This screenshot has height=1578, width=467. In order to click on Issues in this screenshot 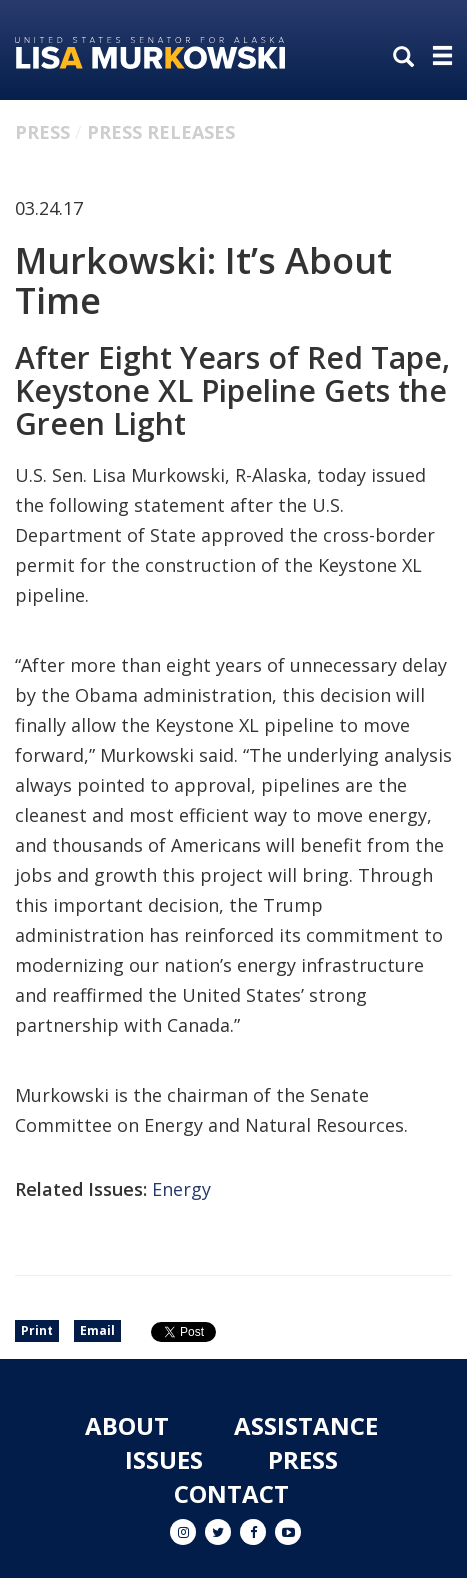, I will do `click(164, 1459)`.